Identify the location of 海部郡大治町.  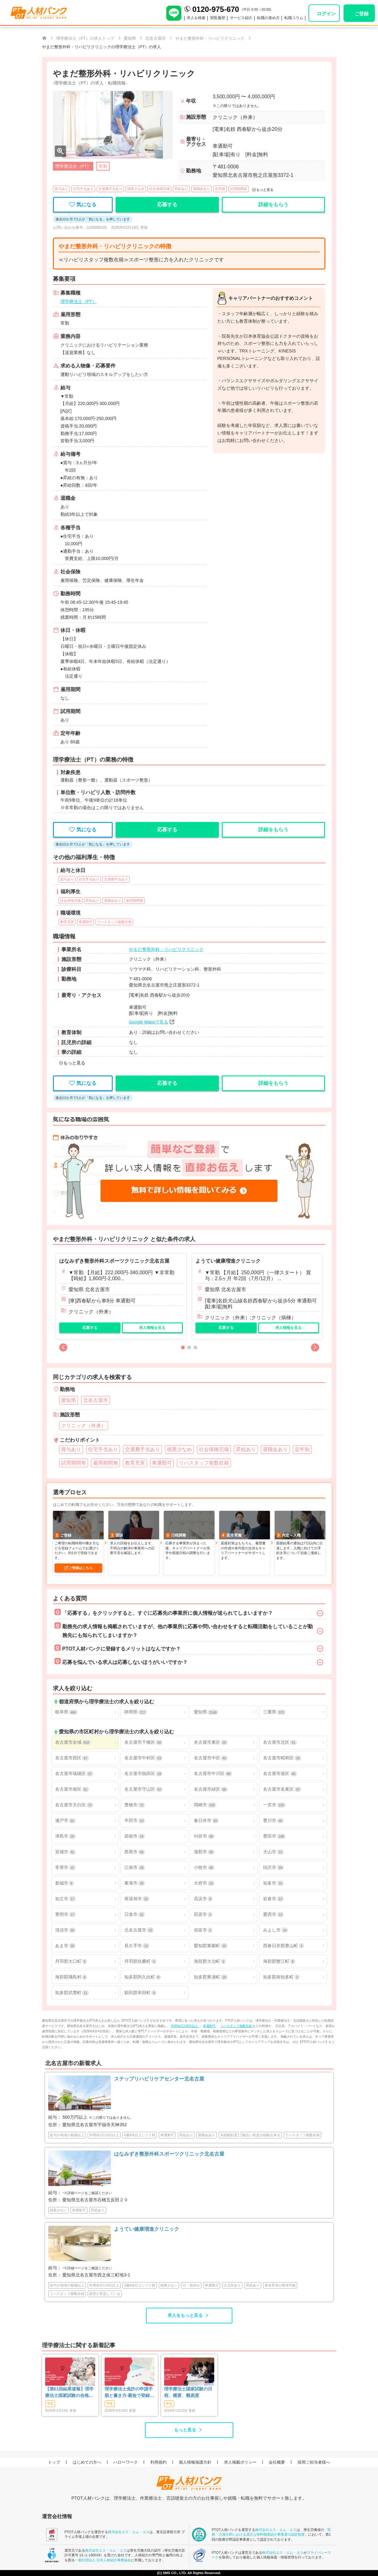
(210, 1961).